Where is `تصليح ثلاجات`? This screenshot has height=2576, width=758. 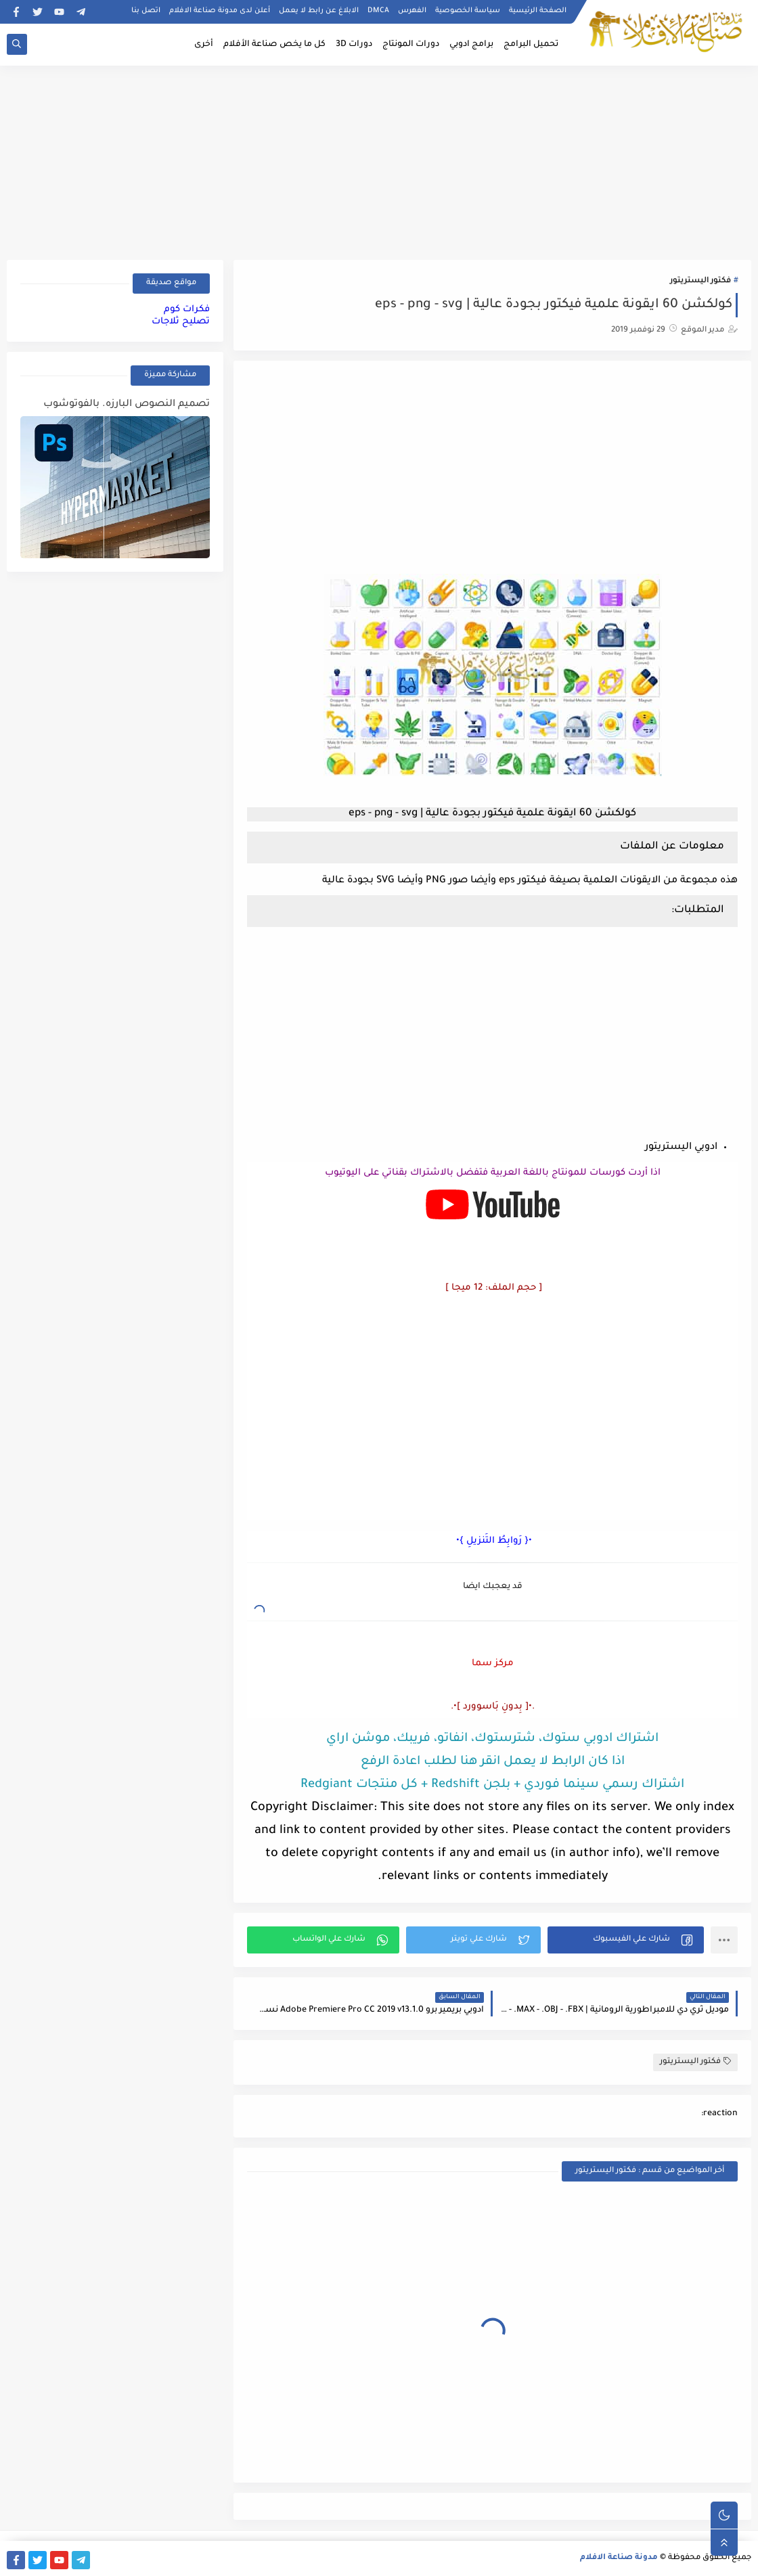 تصليح ثلاجات is located at coordinates (181, 322).